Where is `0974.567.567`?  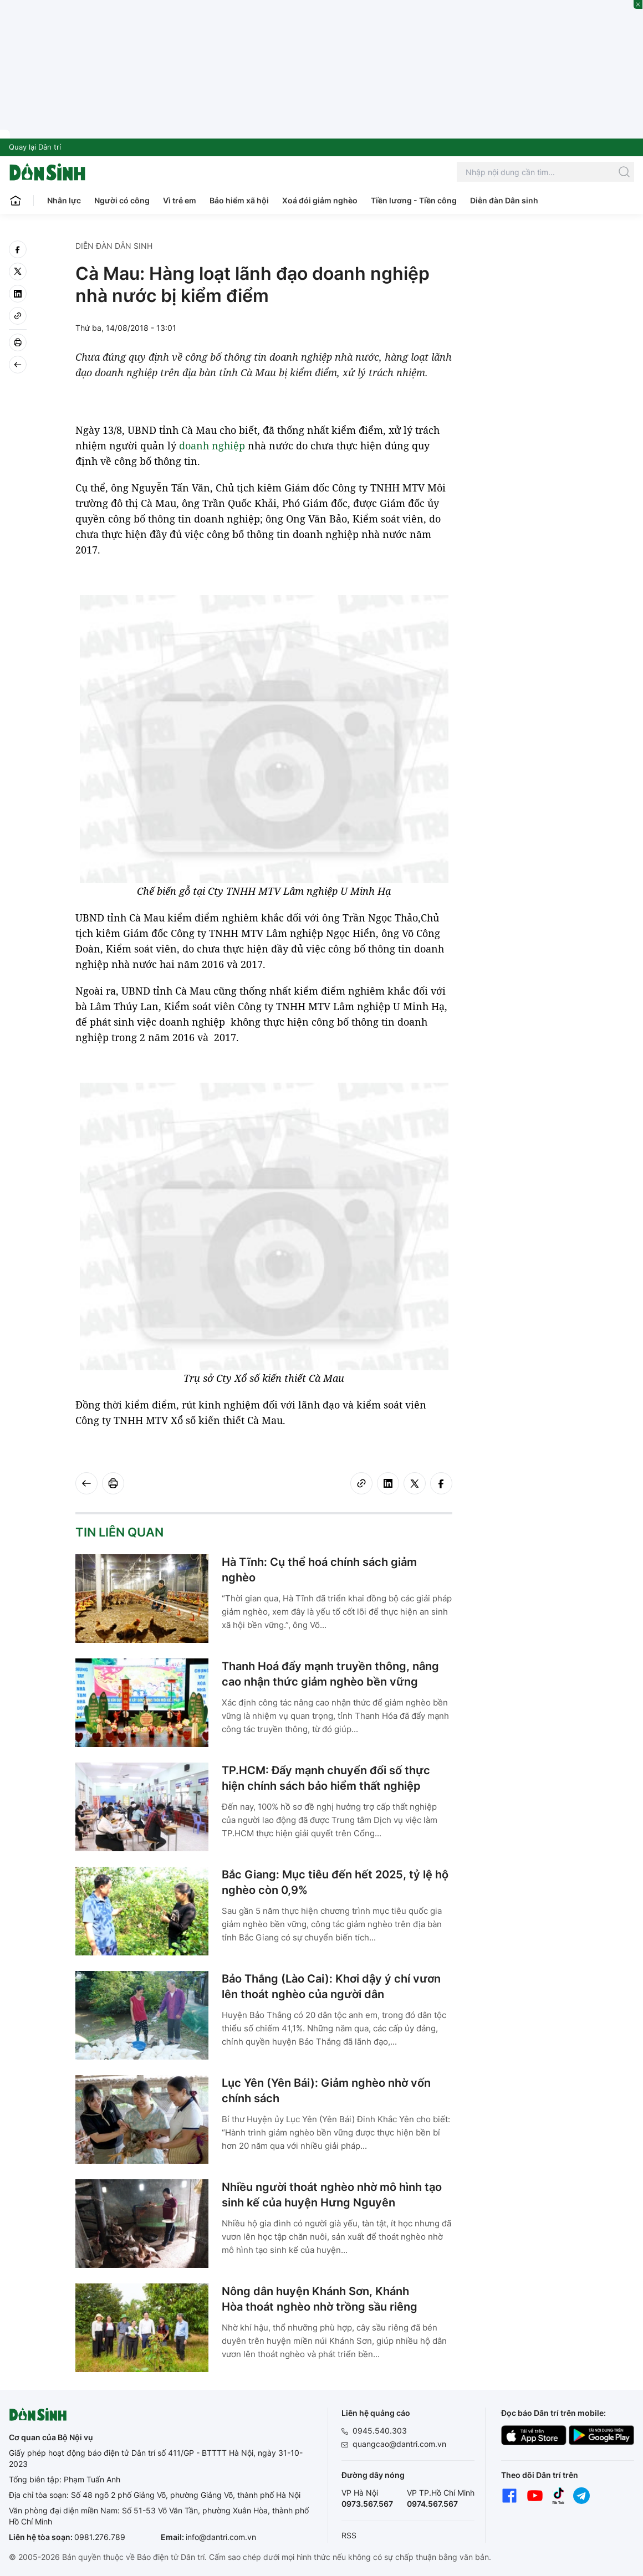
0974.567.567 is located at coordinates (432, 2503).